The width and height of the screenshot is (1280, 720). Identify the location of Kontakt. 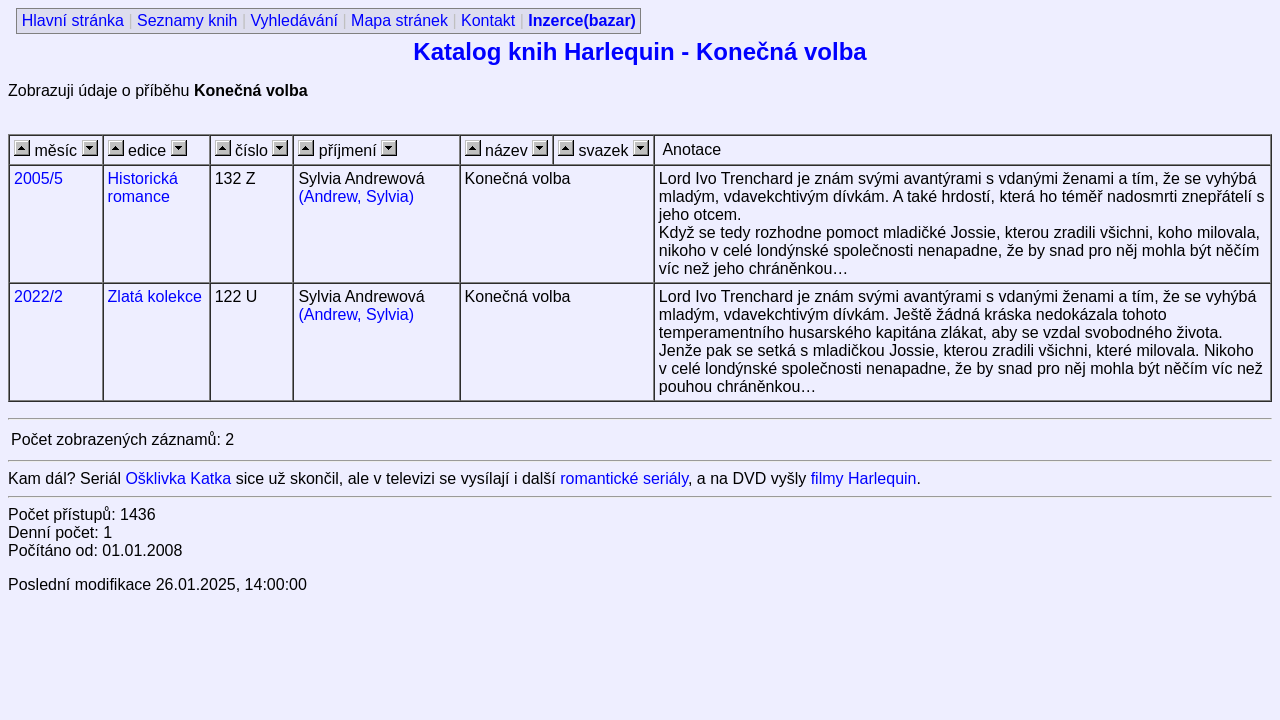
(488, 20).